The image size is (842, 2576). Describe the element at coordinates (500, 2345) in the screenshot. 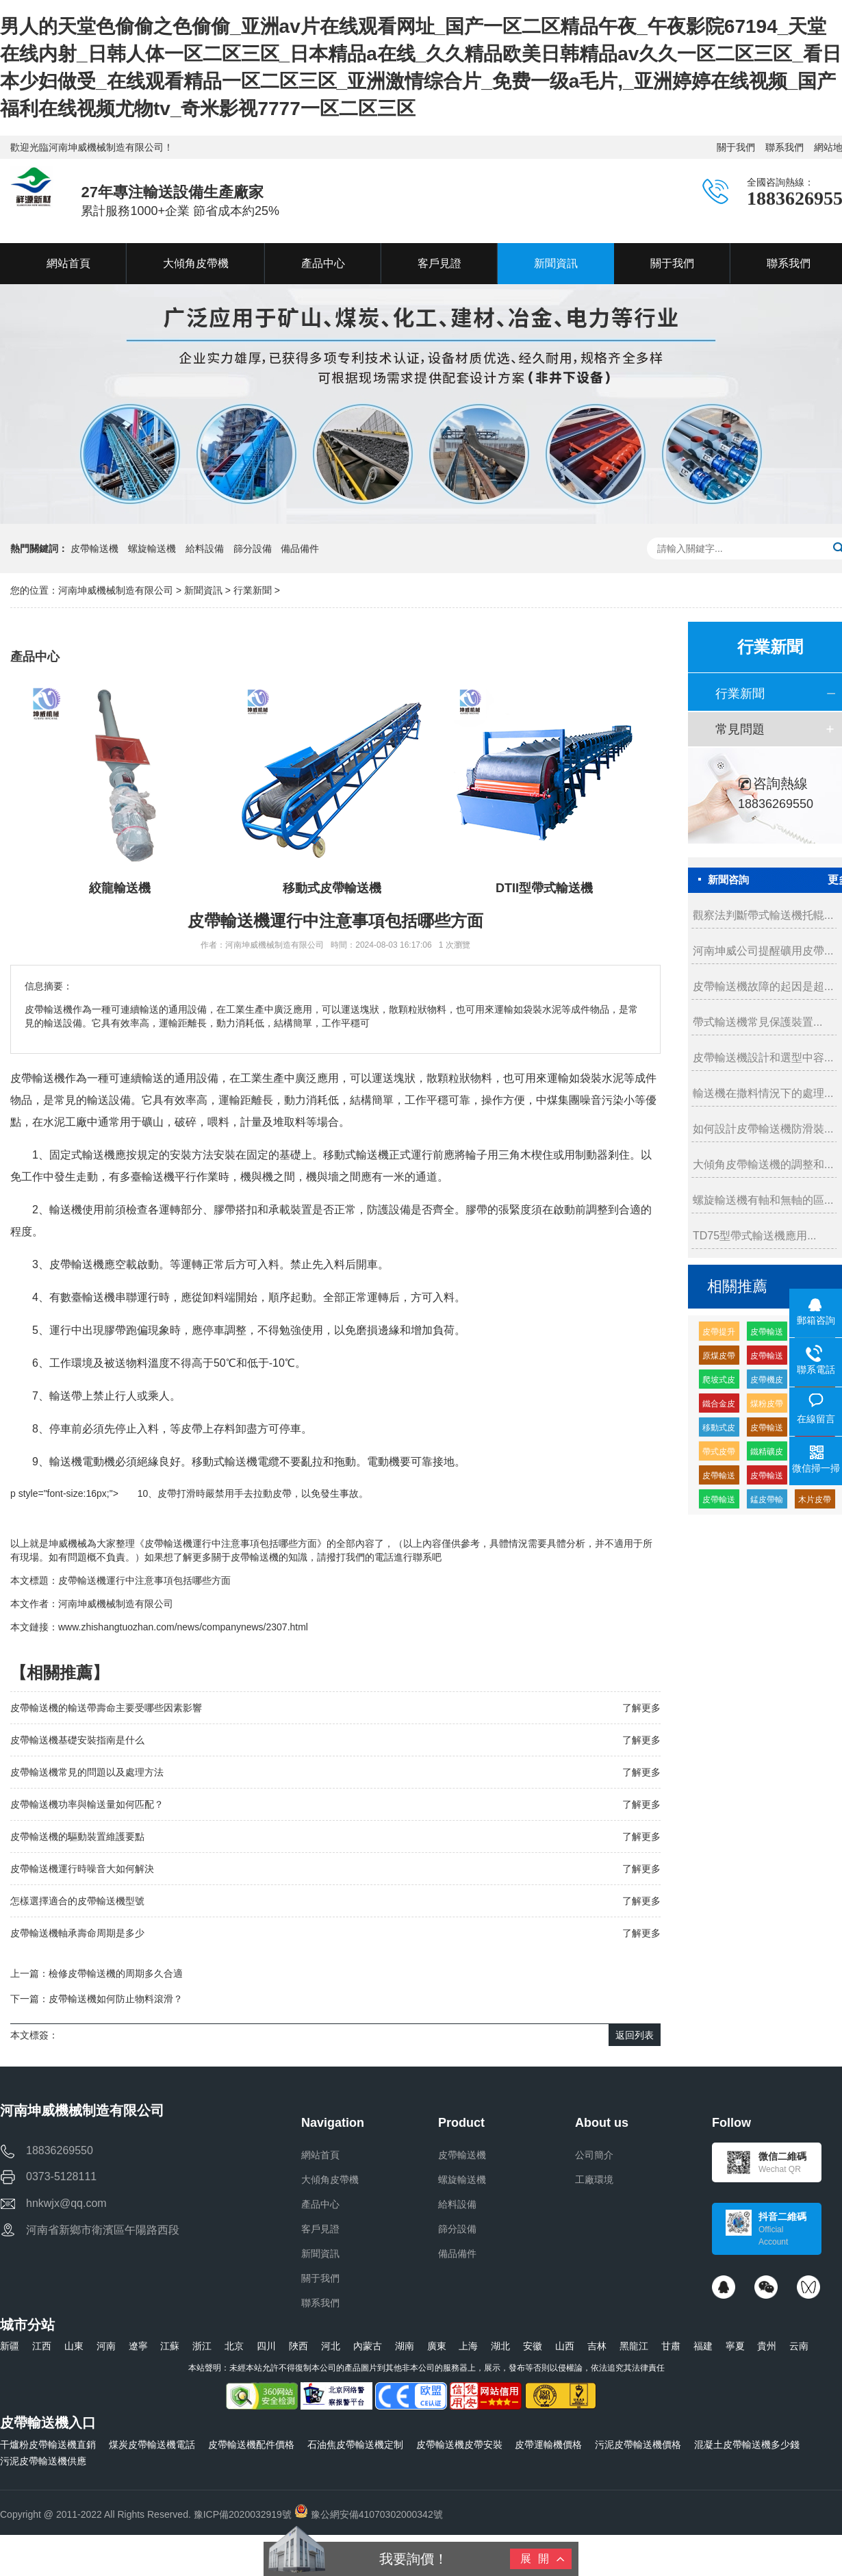

I see `湖北` at that location.